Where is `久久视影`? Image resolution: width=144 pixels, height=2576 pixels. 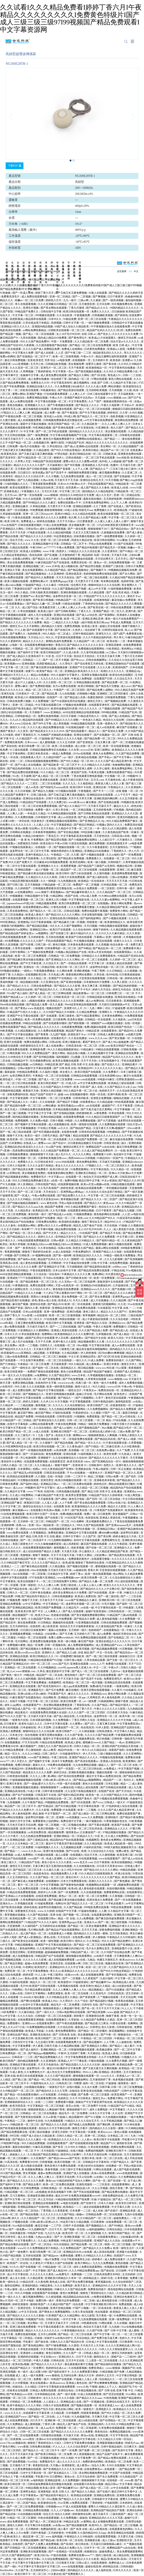 久久视影 is located at coordinates (96, 1412).